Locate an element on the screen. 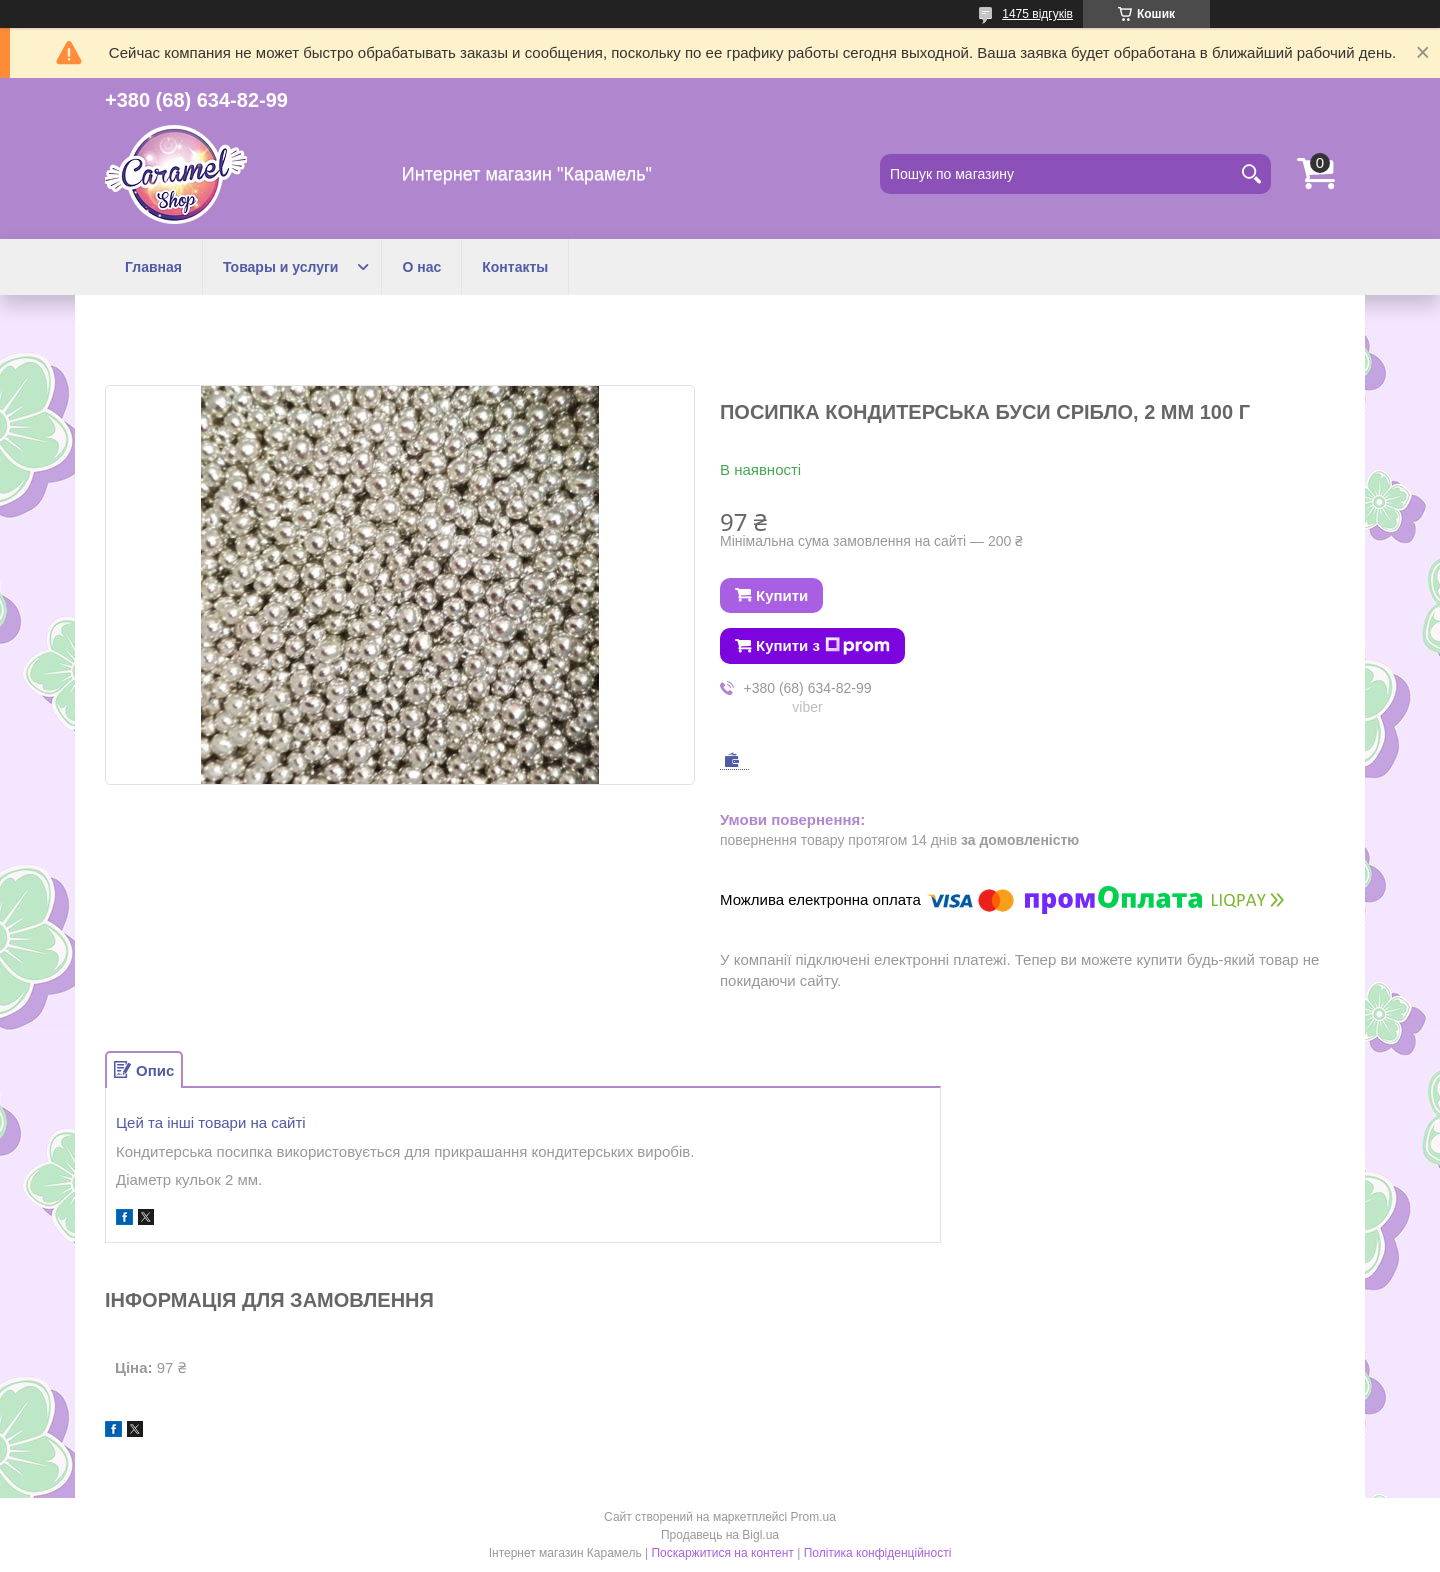 Image resolution: width=1440 pixels, height=1572 pixels. Політика конфіденційності is located at coordinates (878, 1553).